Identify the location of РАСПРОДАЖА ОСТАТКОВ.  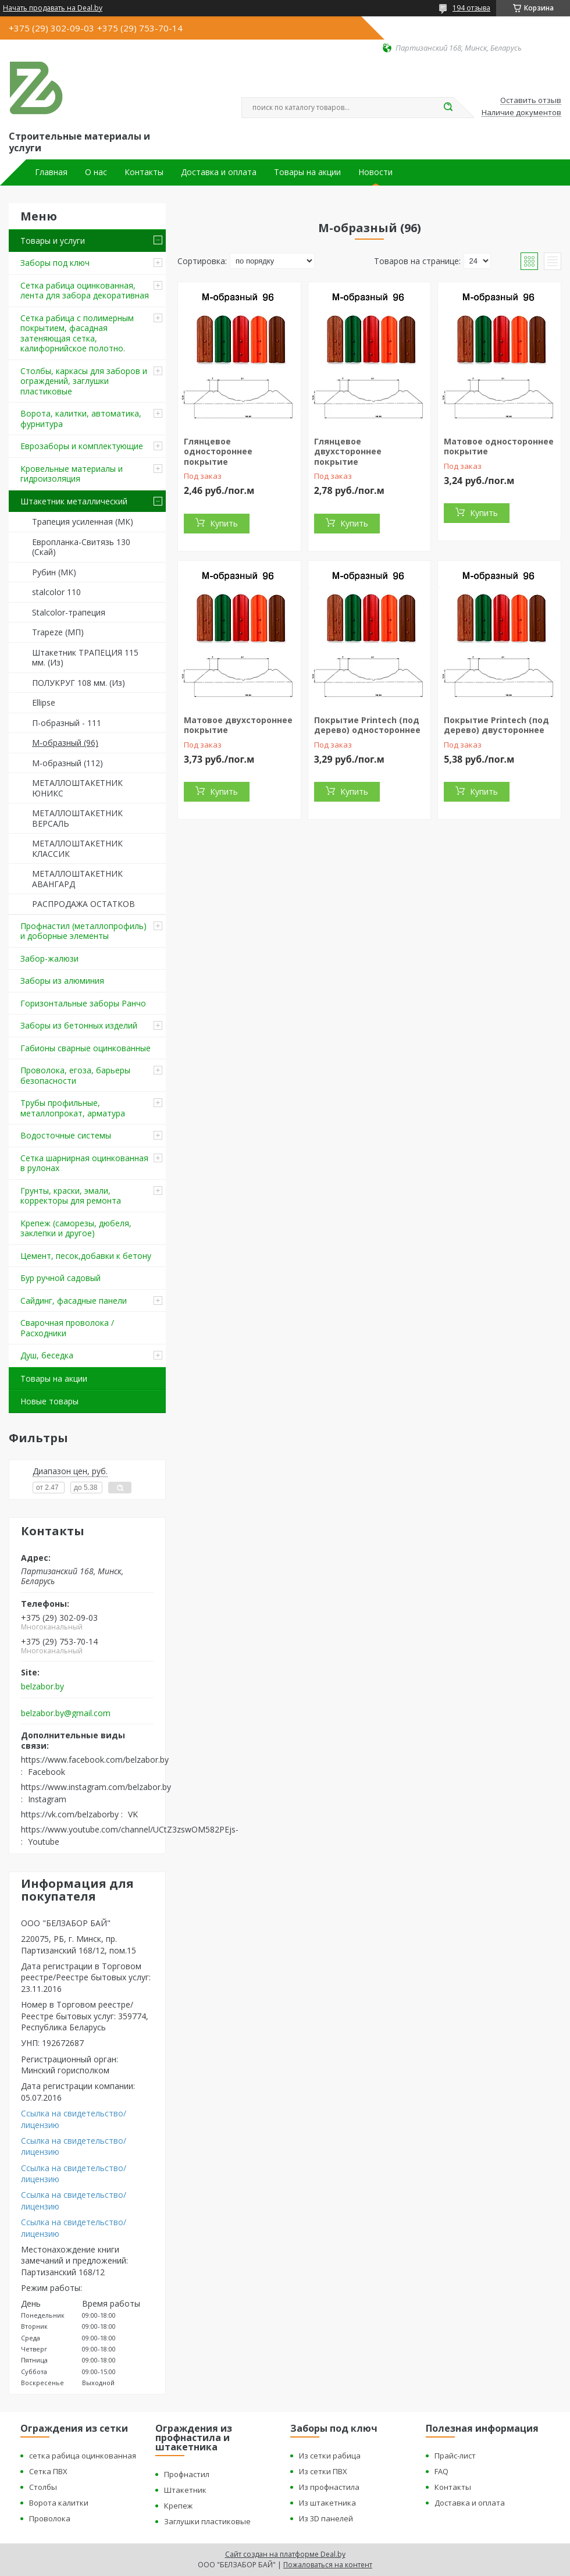
(83, 903).